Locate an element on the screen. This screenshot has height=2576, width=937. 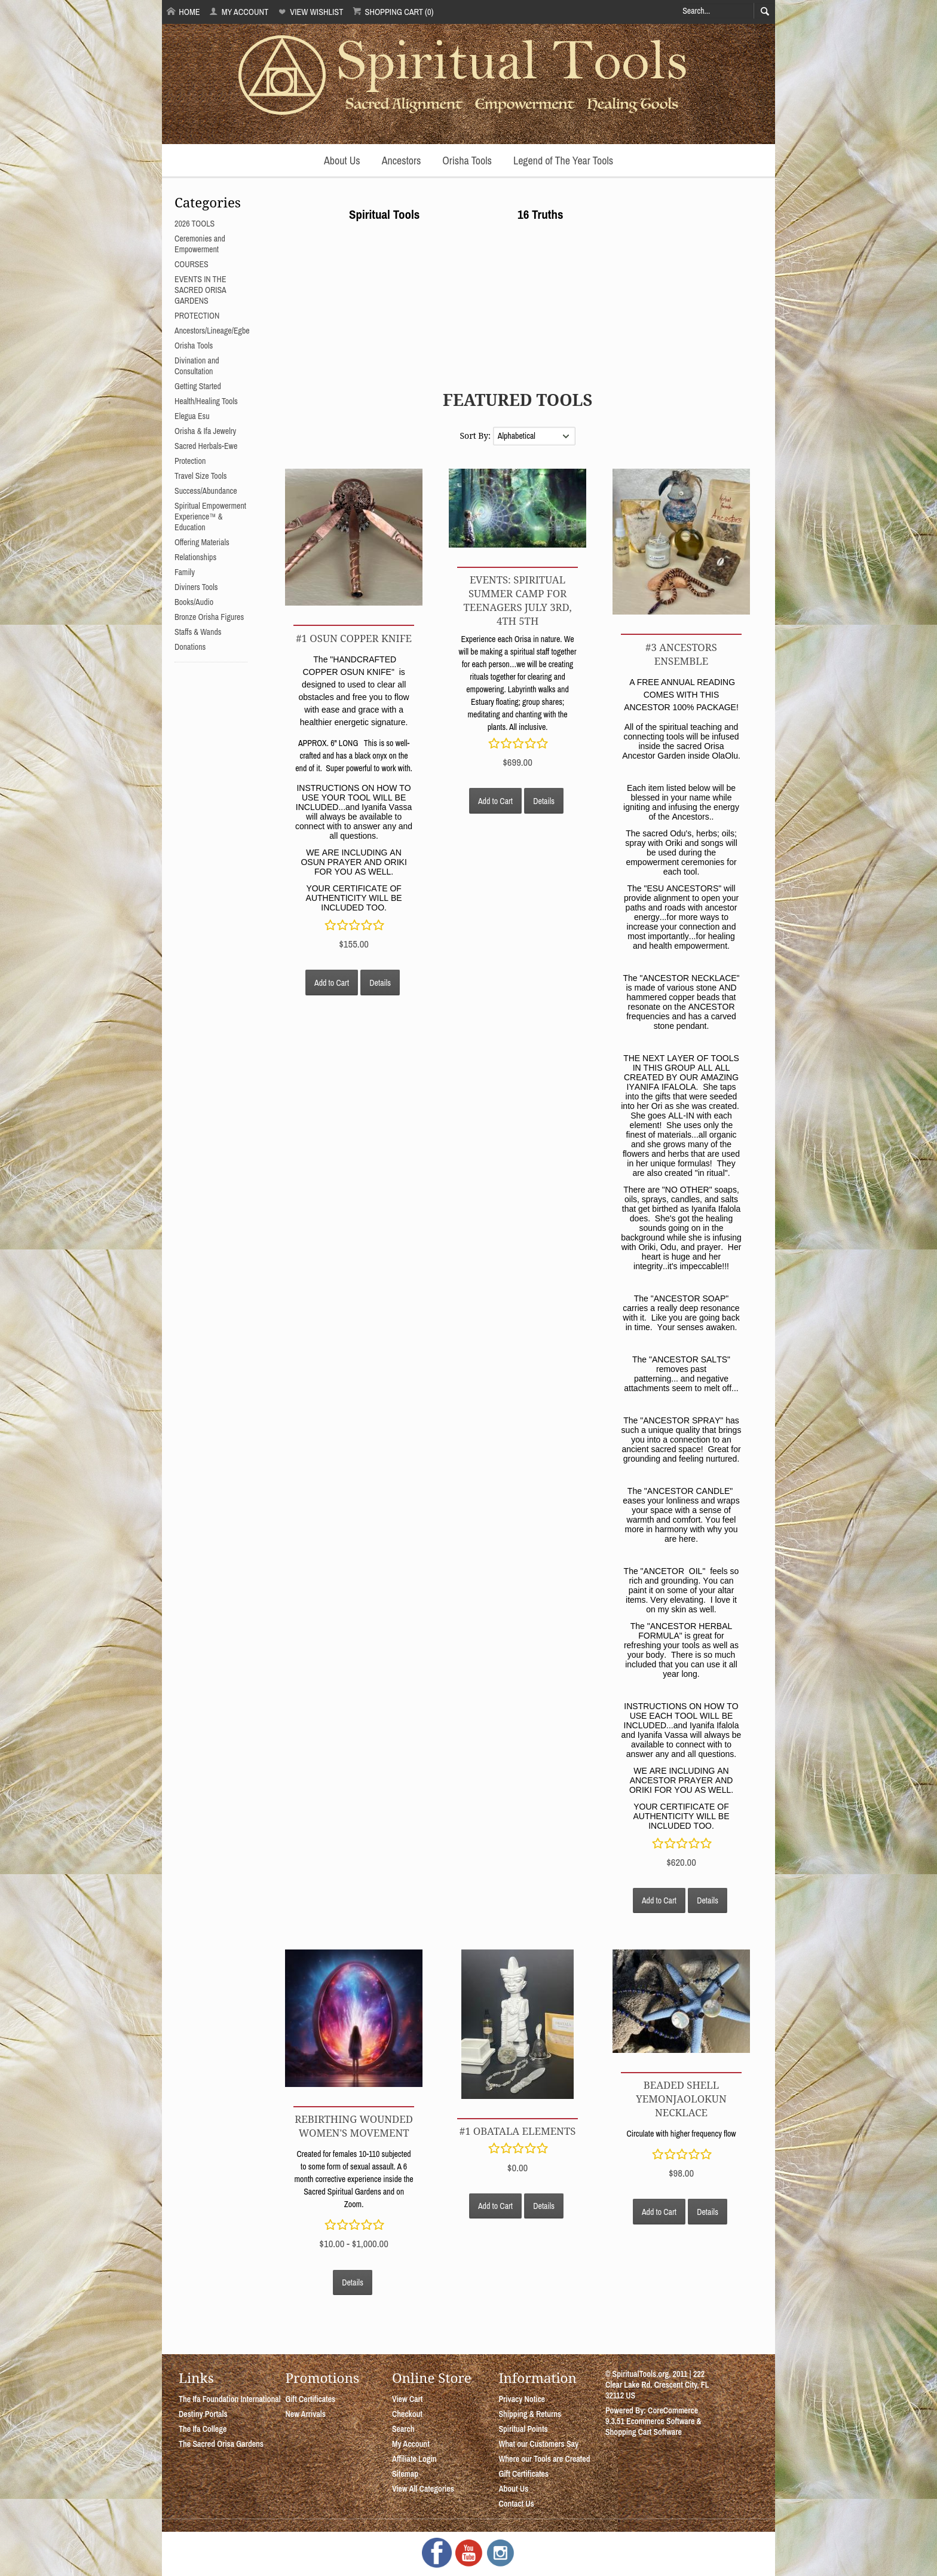
Diviners Tools is located at coordinates (196, 587).